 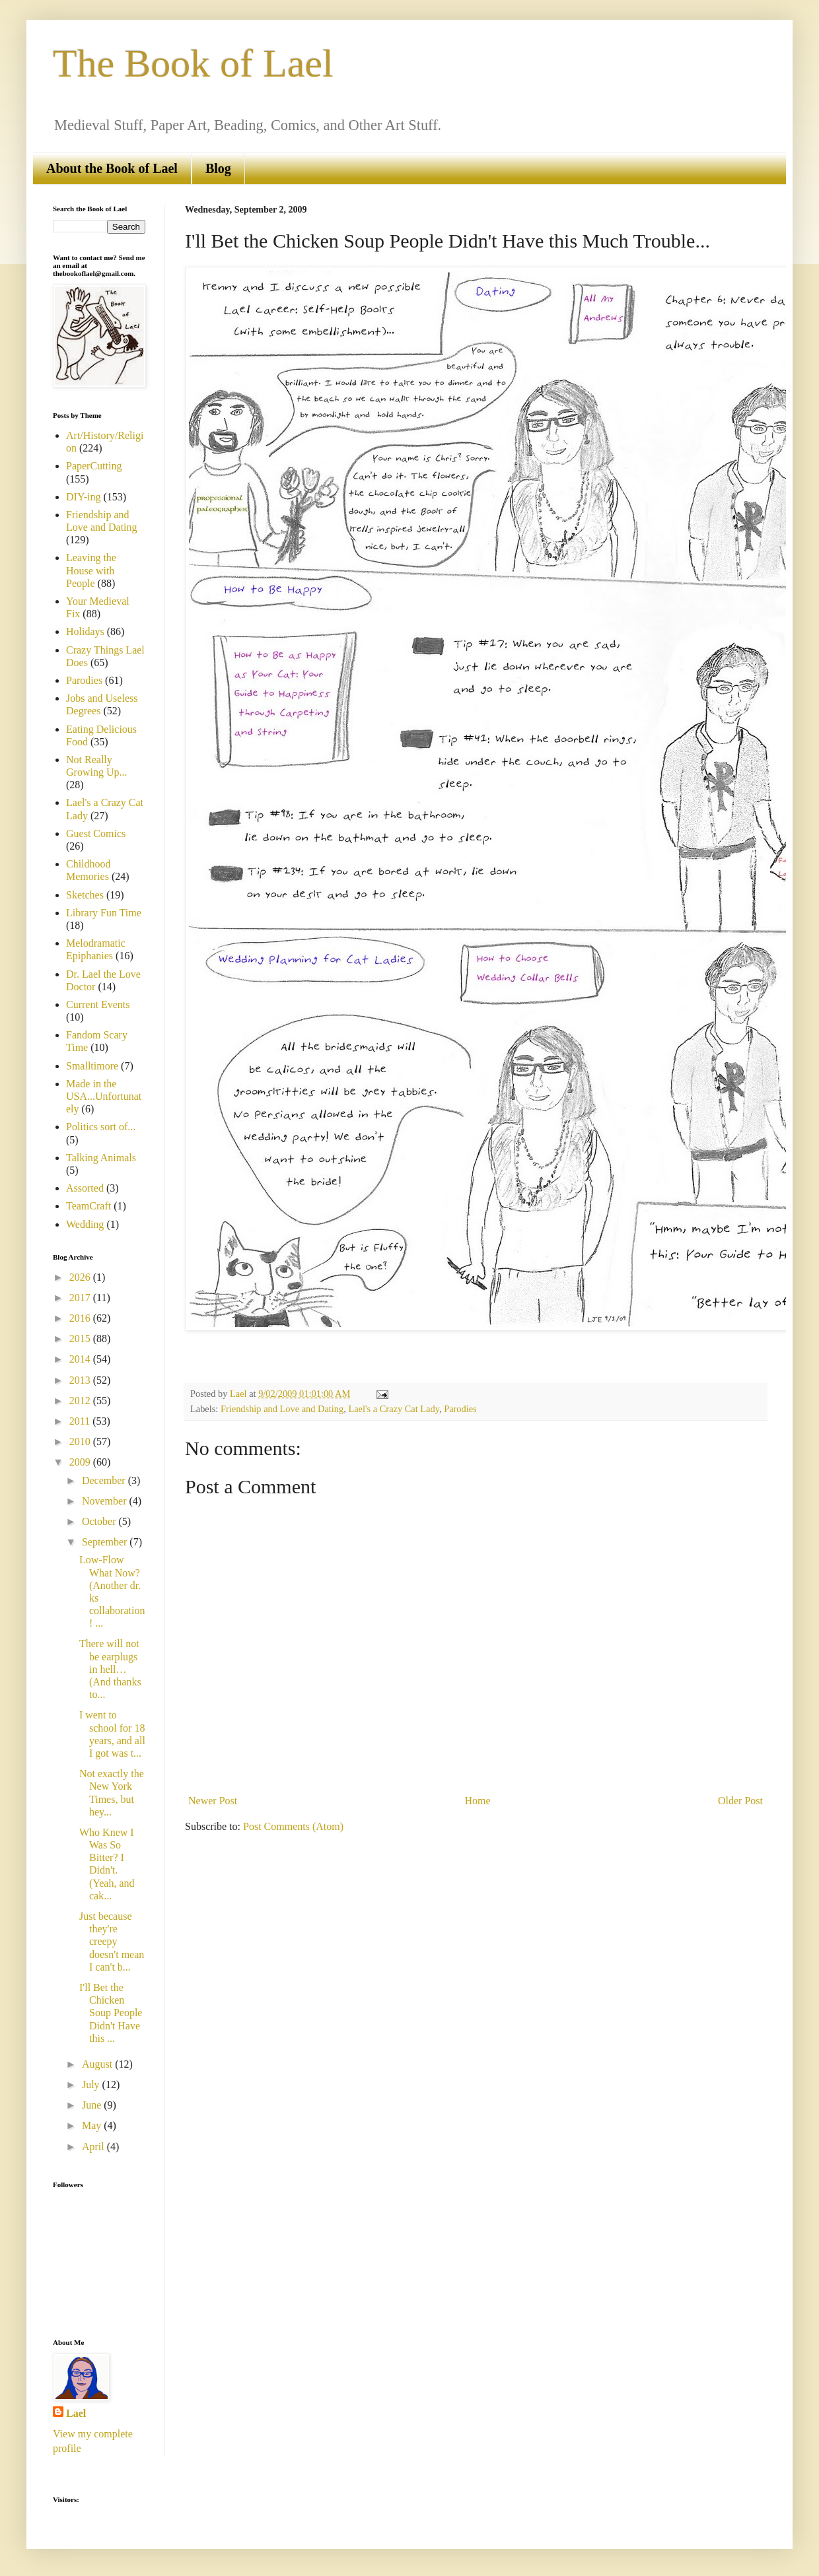 What do you see at coordinates (92, 2084) in the screenshot?
I see `July` at bounding box center [92, 2084].